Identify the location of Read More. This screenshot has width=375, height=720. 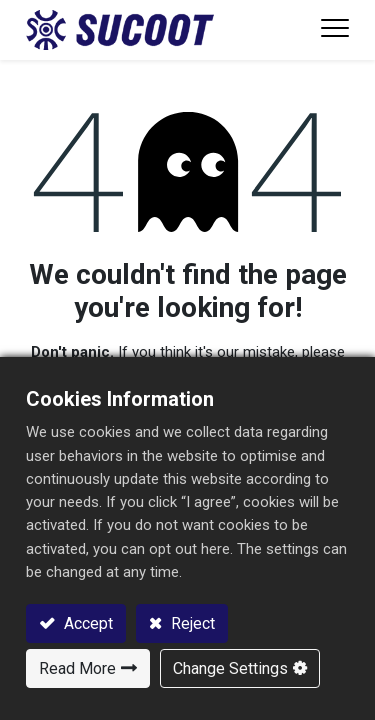
(77, 668).